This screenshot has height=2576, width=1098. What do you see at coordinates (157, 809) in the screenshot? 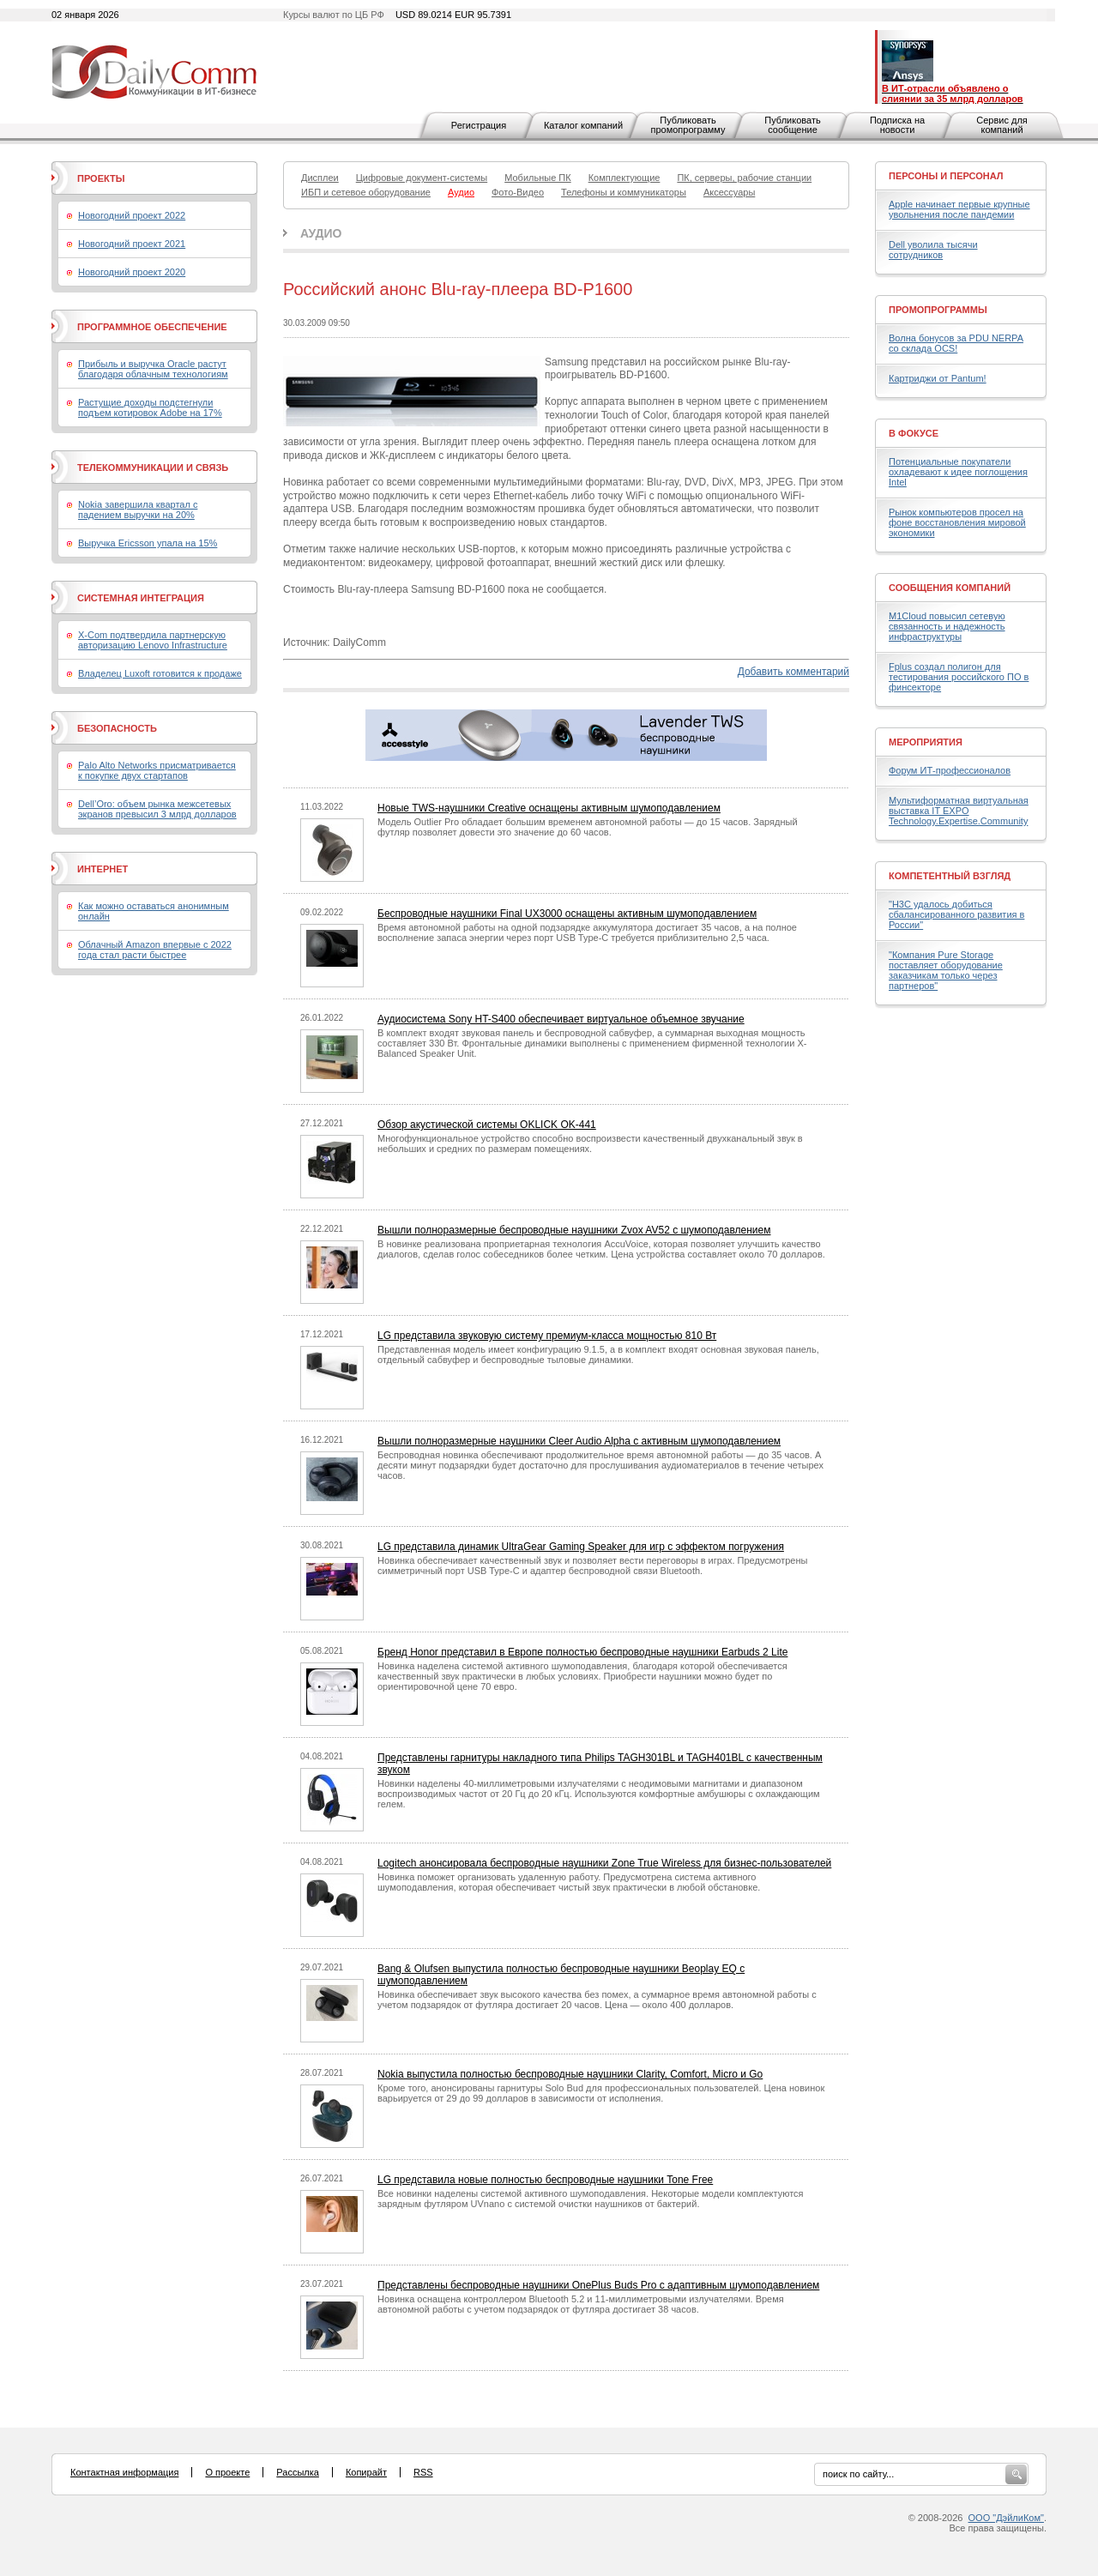
I see `Dell’Oro: объем рынка межсетевых экранов превысил 3 млрд долларов` at bounding box center [157, 809].